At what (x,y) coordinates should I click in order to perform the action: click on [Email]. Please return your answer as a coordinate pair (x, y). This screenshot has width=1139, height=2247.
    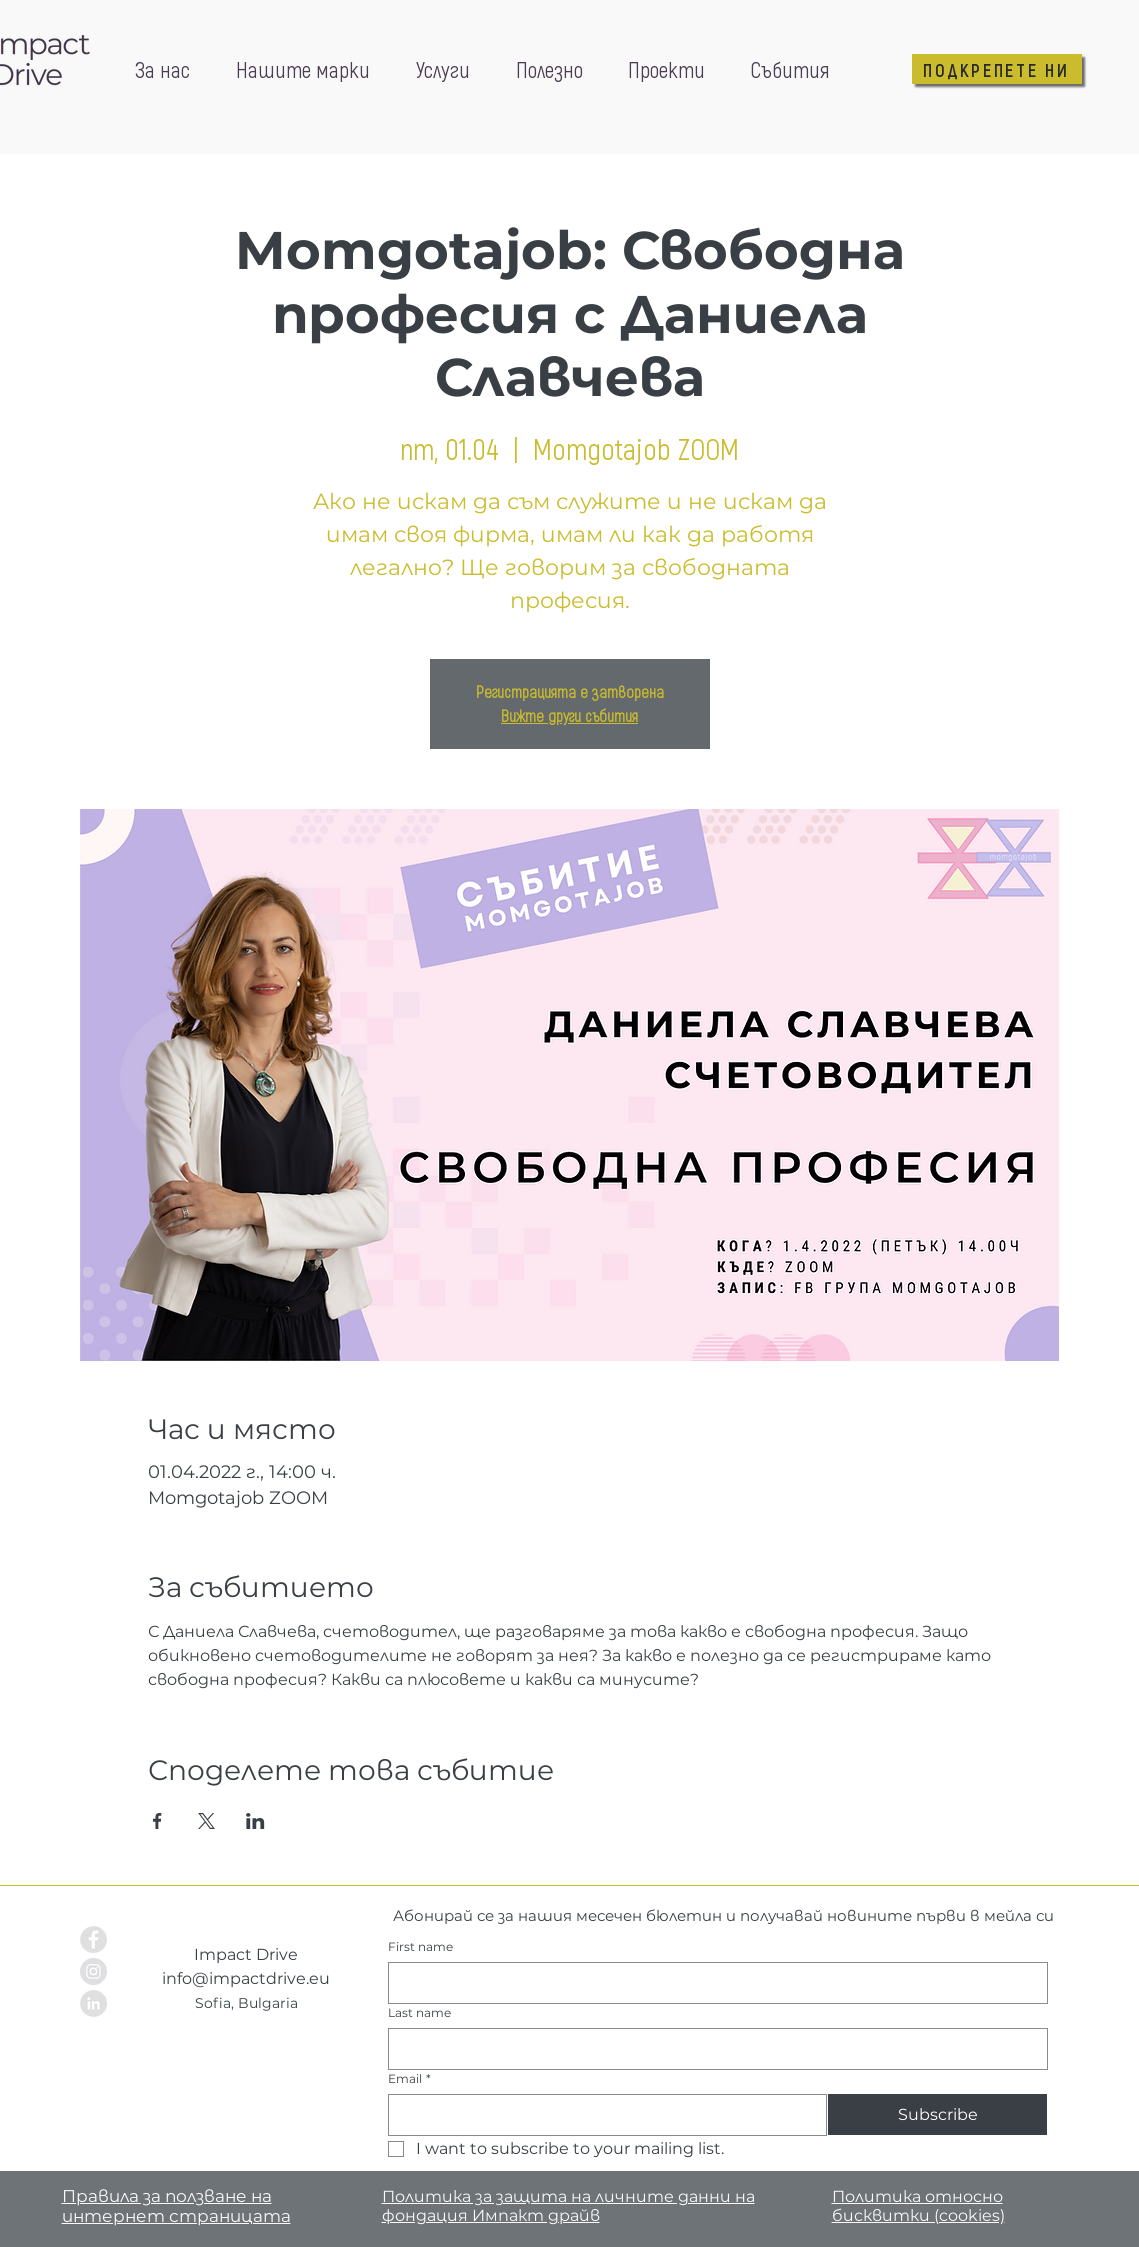
    Looking at the image, I should click on (602, 2115).